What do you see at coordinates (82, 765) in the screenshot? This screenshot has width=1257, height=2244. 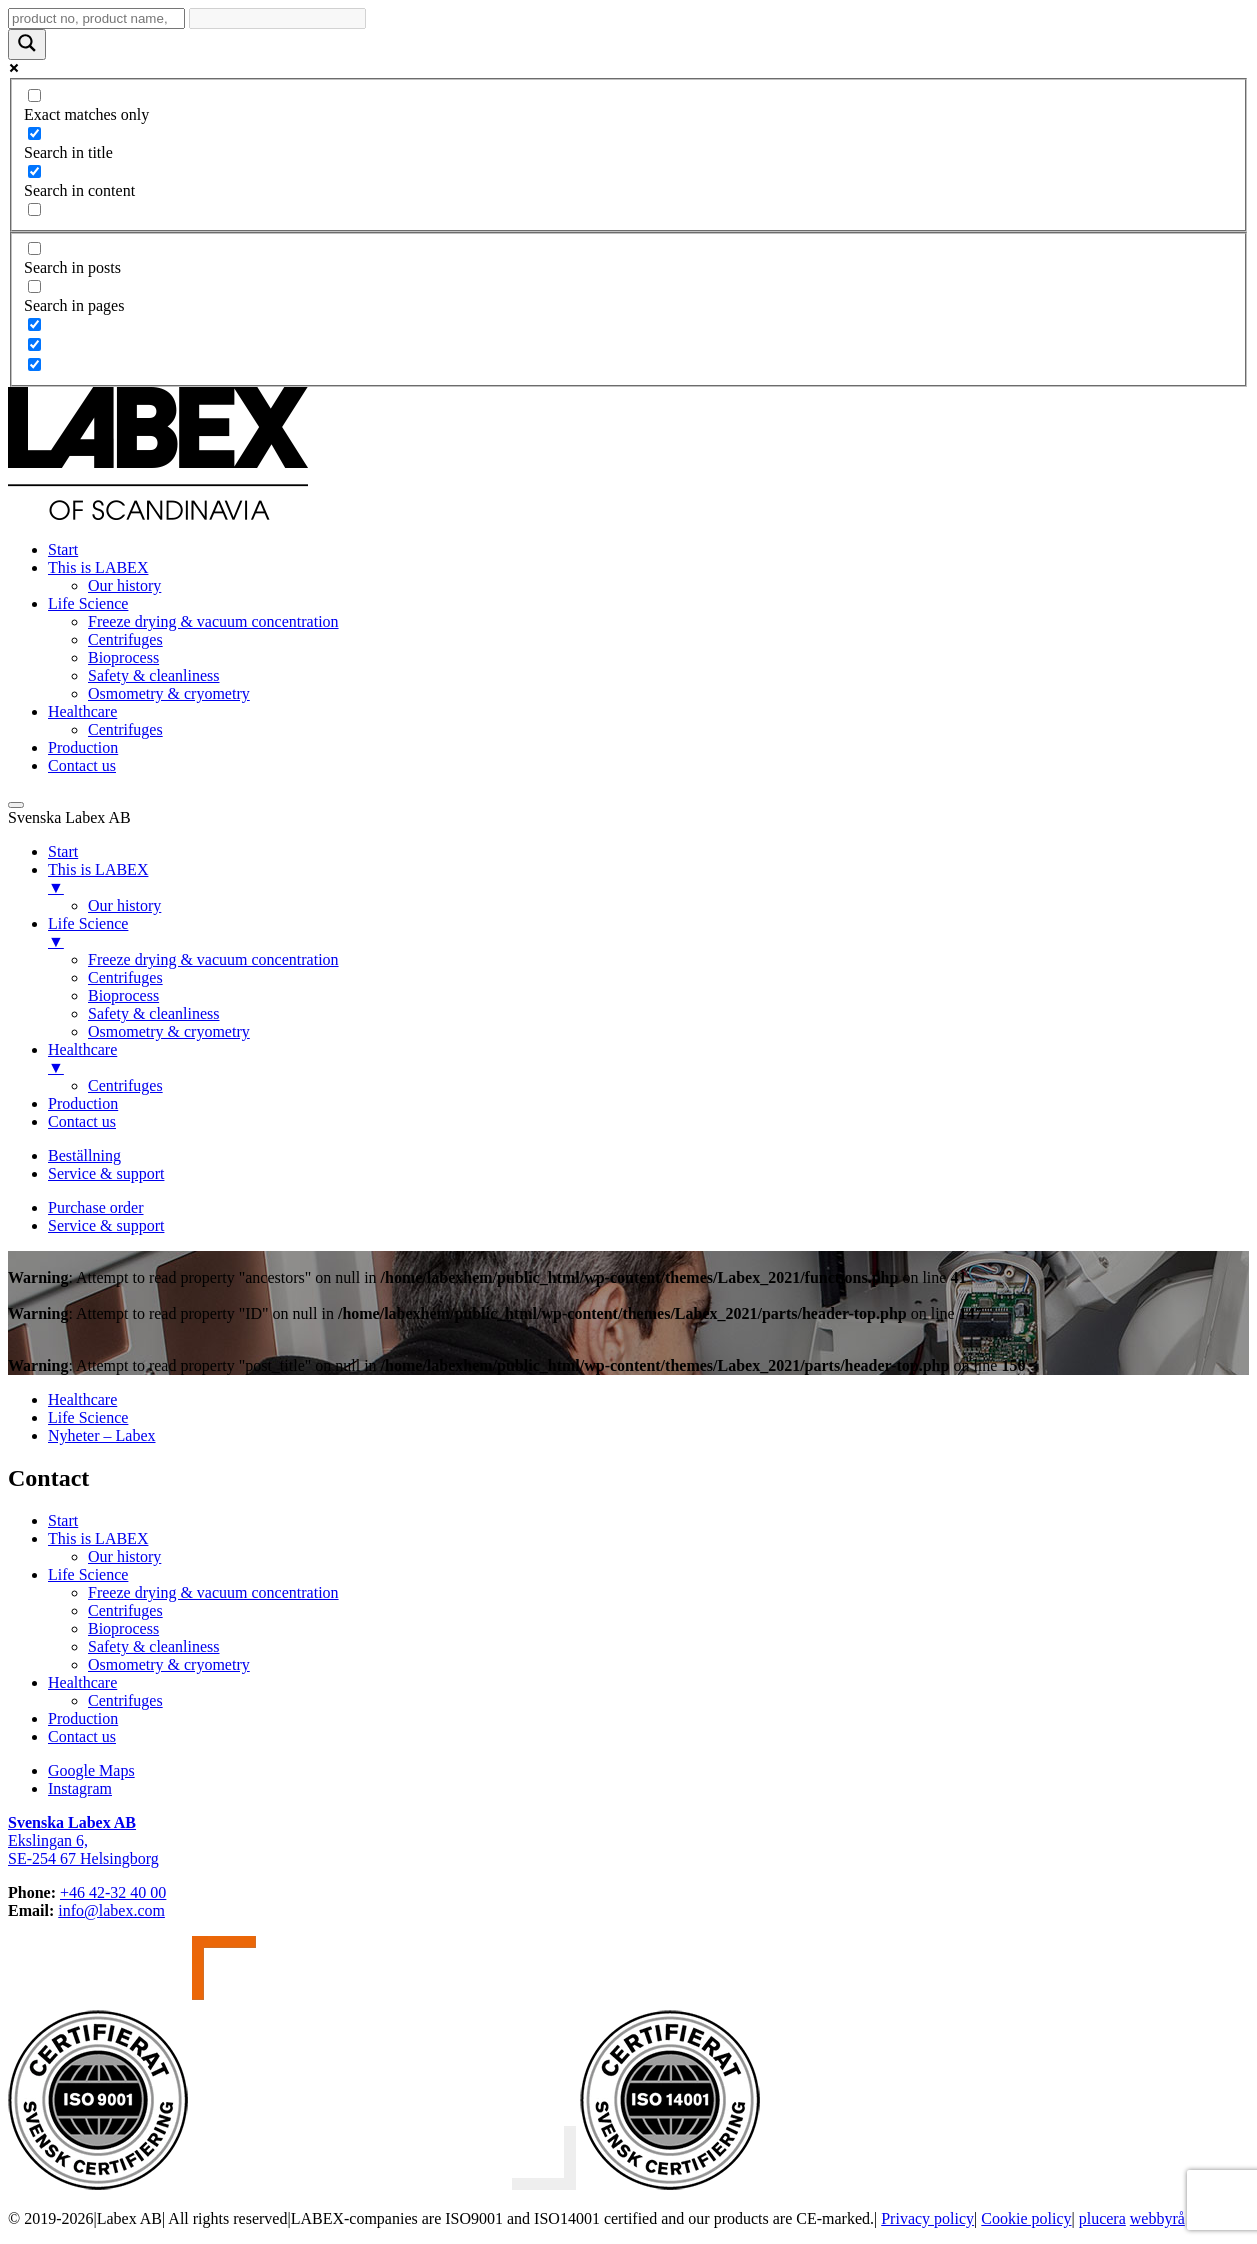 I see `Contact us` at bounding box center [82, 765].